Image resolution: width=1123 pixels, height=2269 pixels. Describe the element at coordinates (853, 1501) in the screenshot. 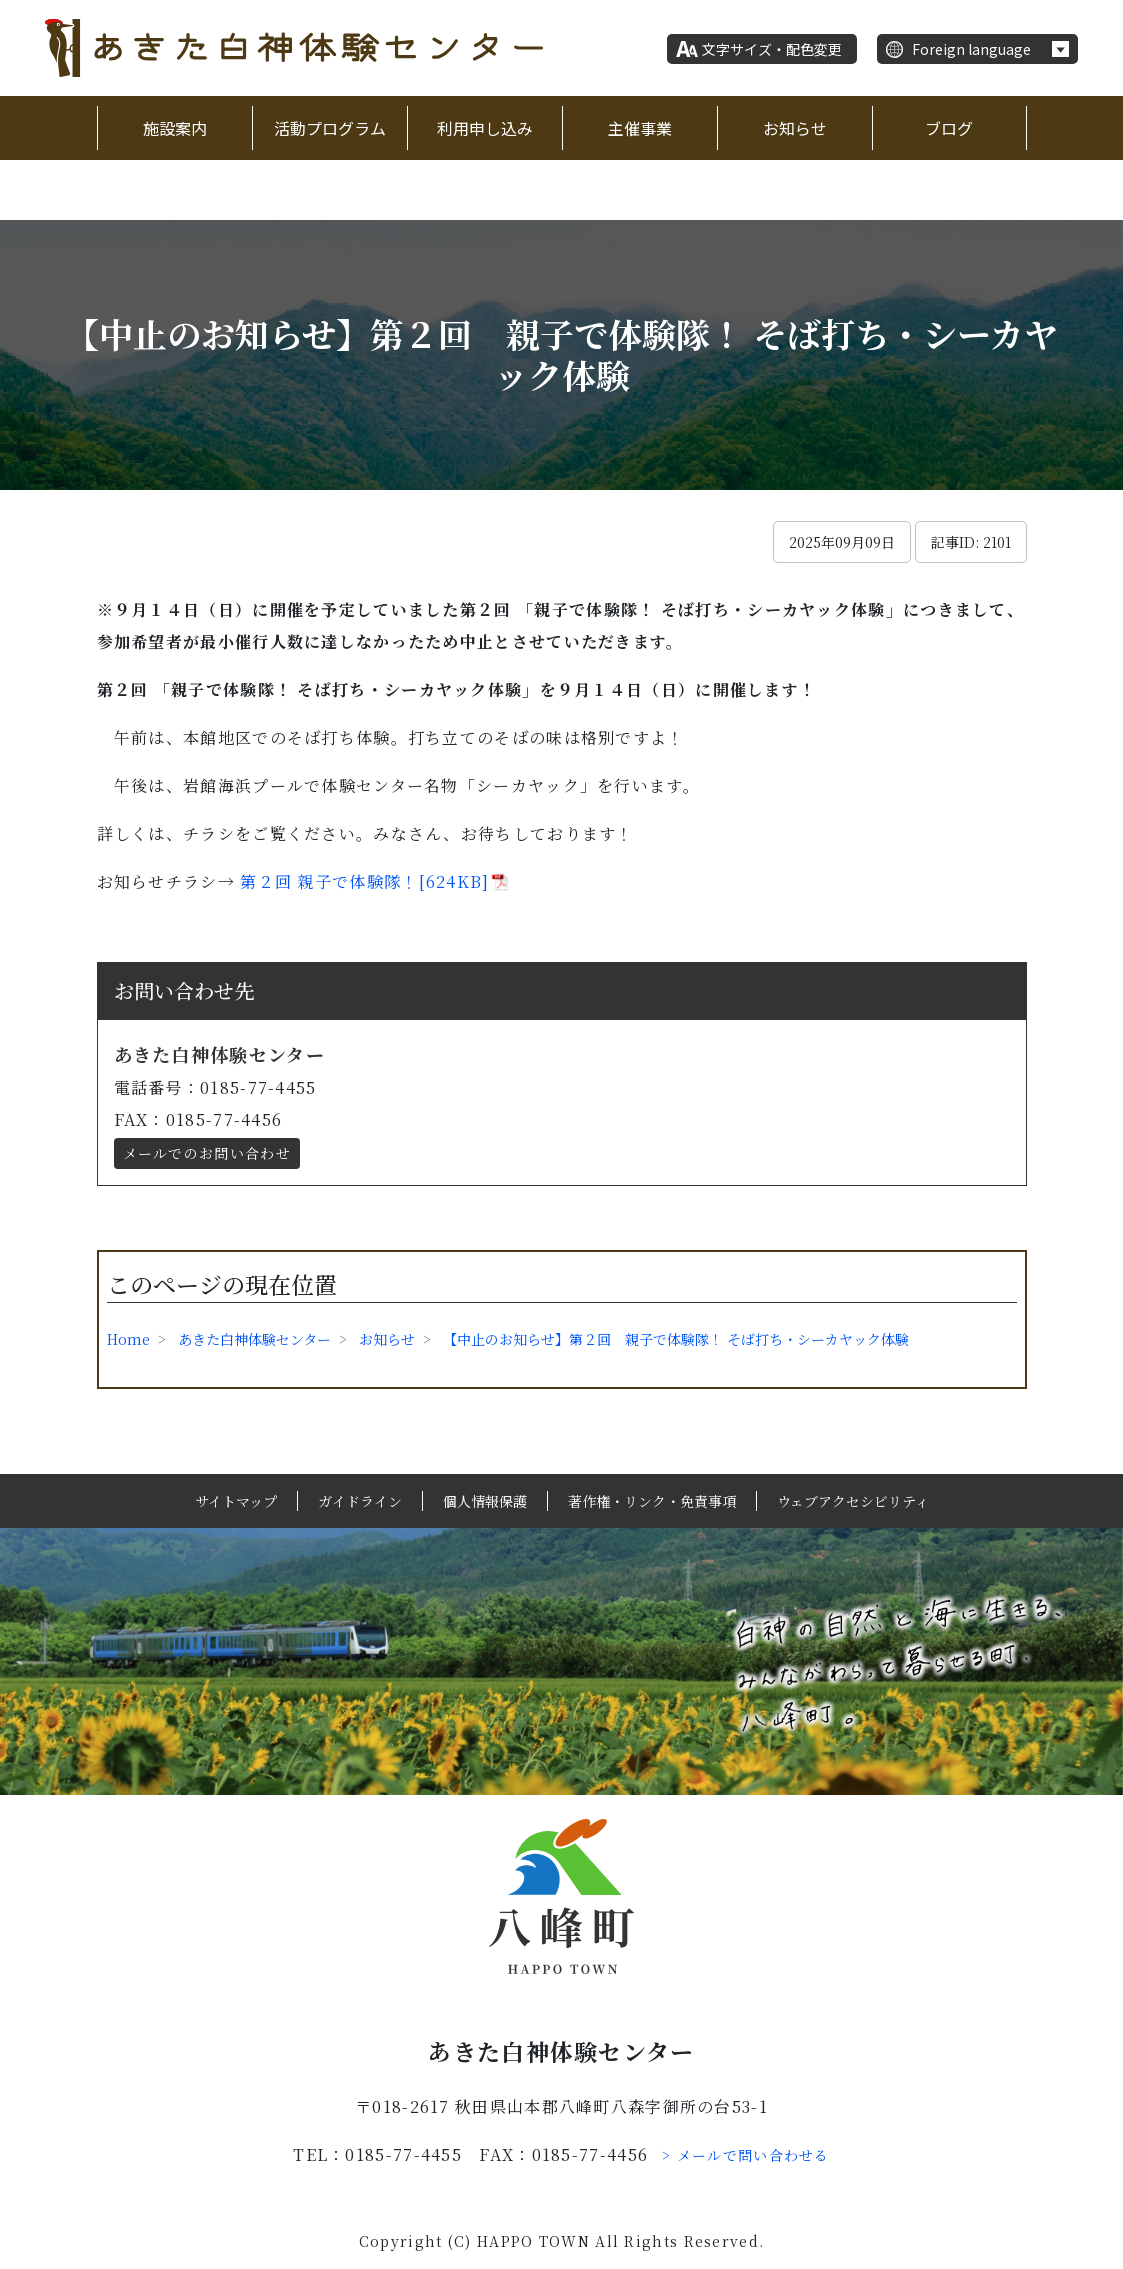

I see `ウェブアクセシビリティ` at that location.